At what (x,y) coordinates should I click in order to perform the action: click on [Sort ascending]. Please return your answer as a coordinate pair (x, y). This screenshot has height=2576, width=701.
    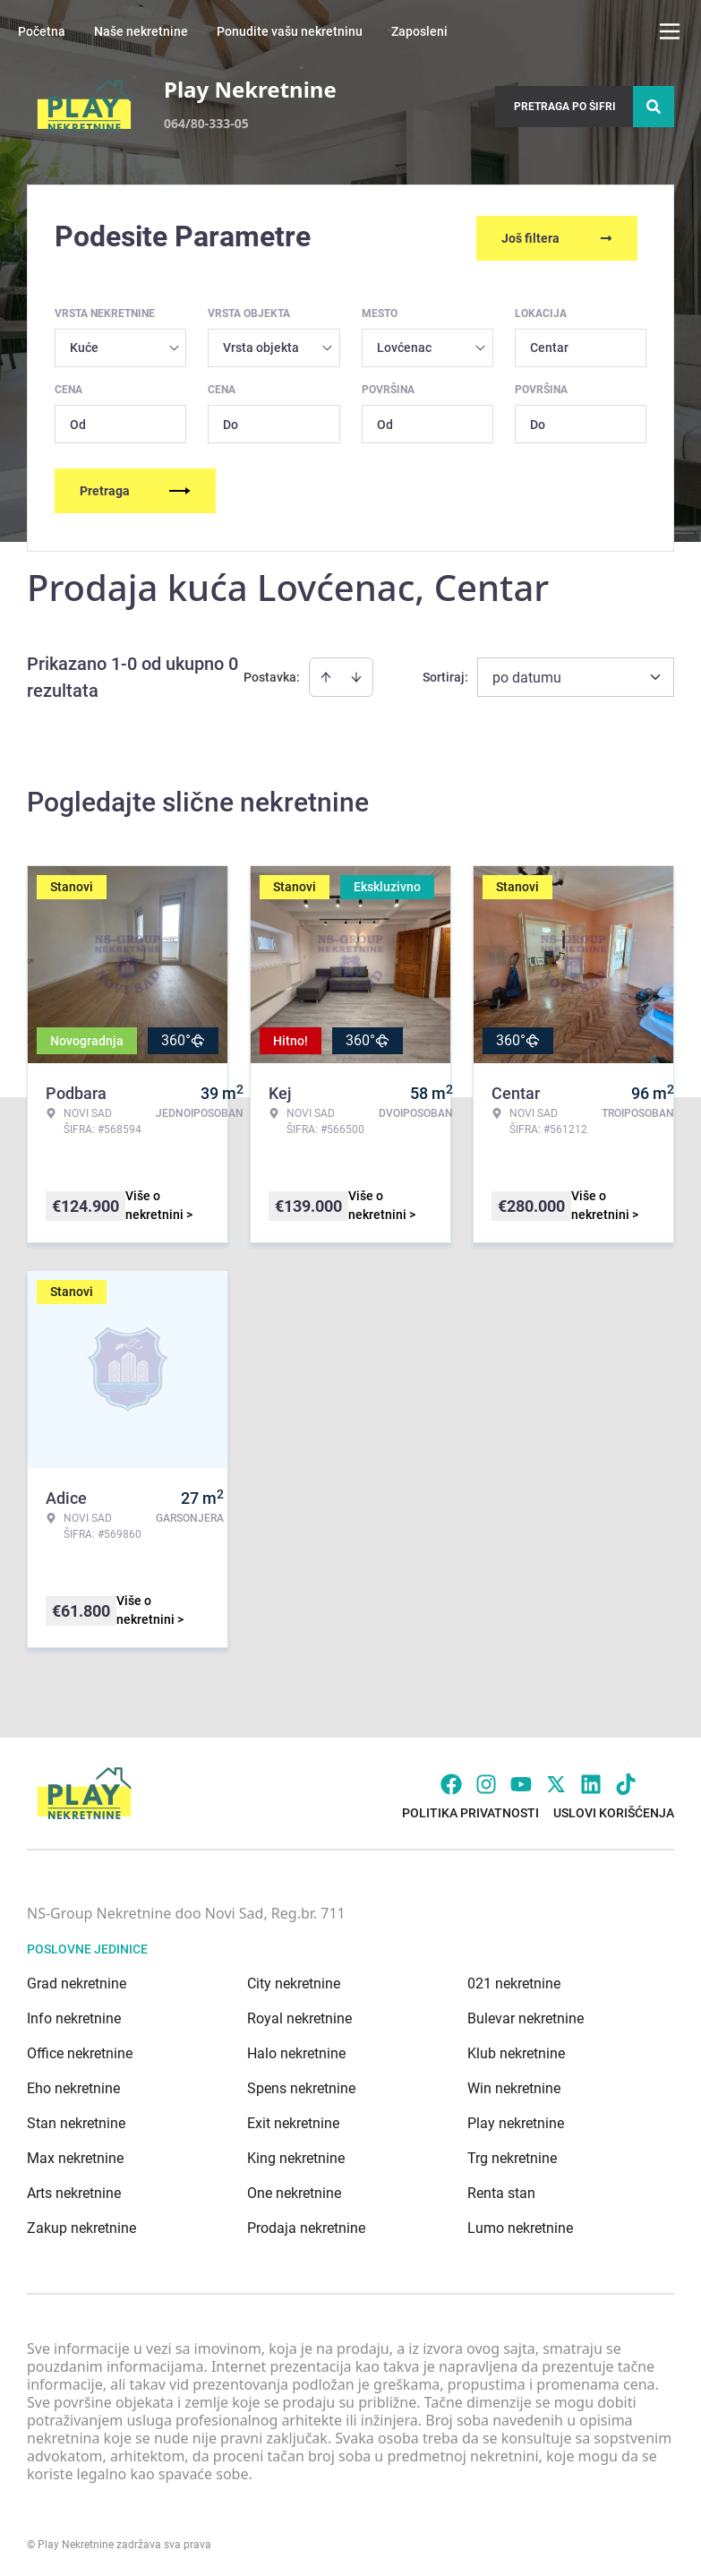
    Looking at the image, I should click on (325, 673).